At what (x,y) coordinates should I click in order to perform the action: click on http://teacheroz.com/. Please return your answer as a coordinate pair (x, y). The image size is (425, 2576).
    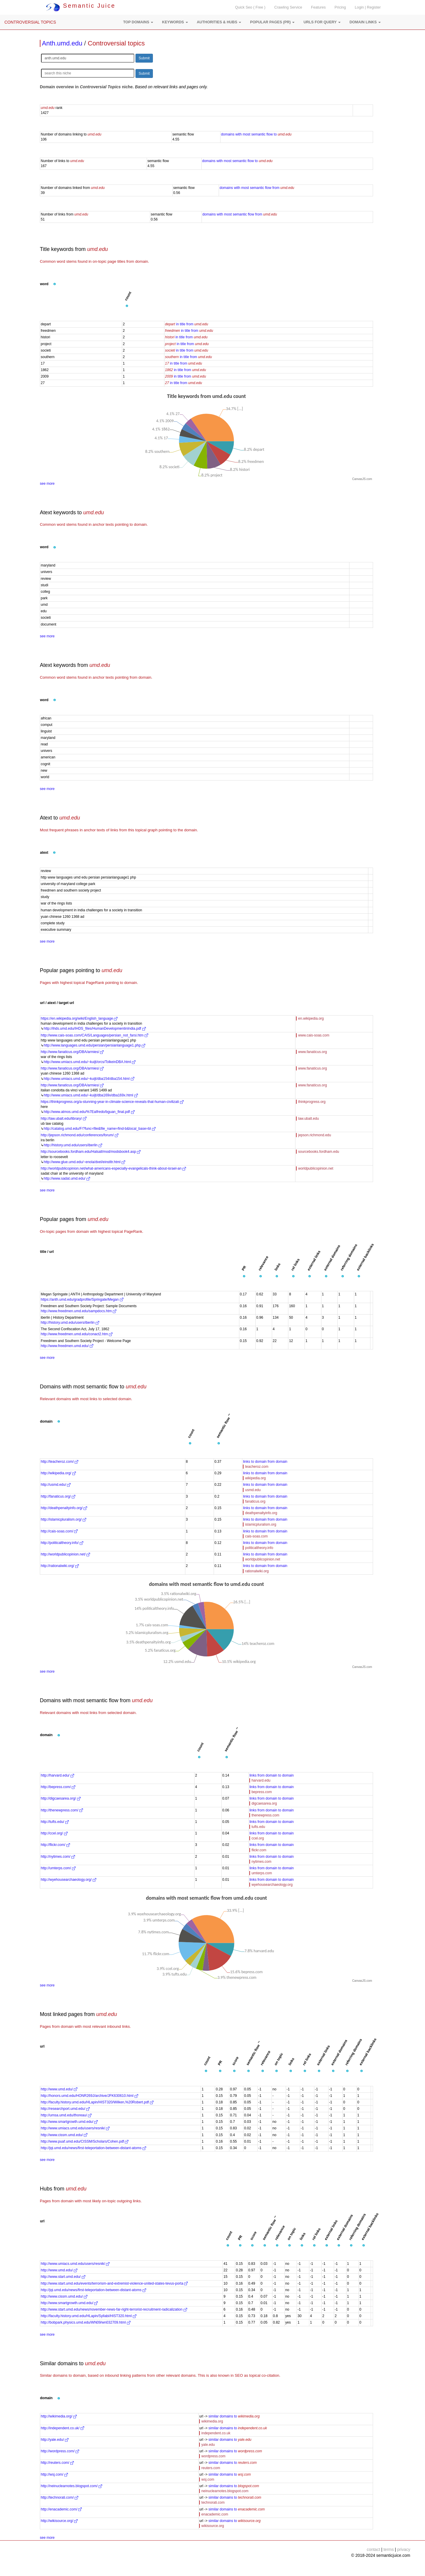
    Looking at the image, I should click on (59, 1462).